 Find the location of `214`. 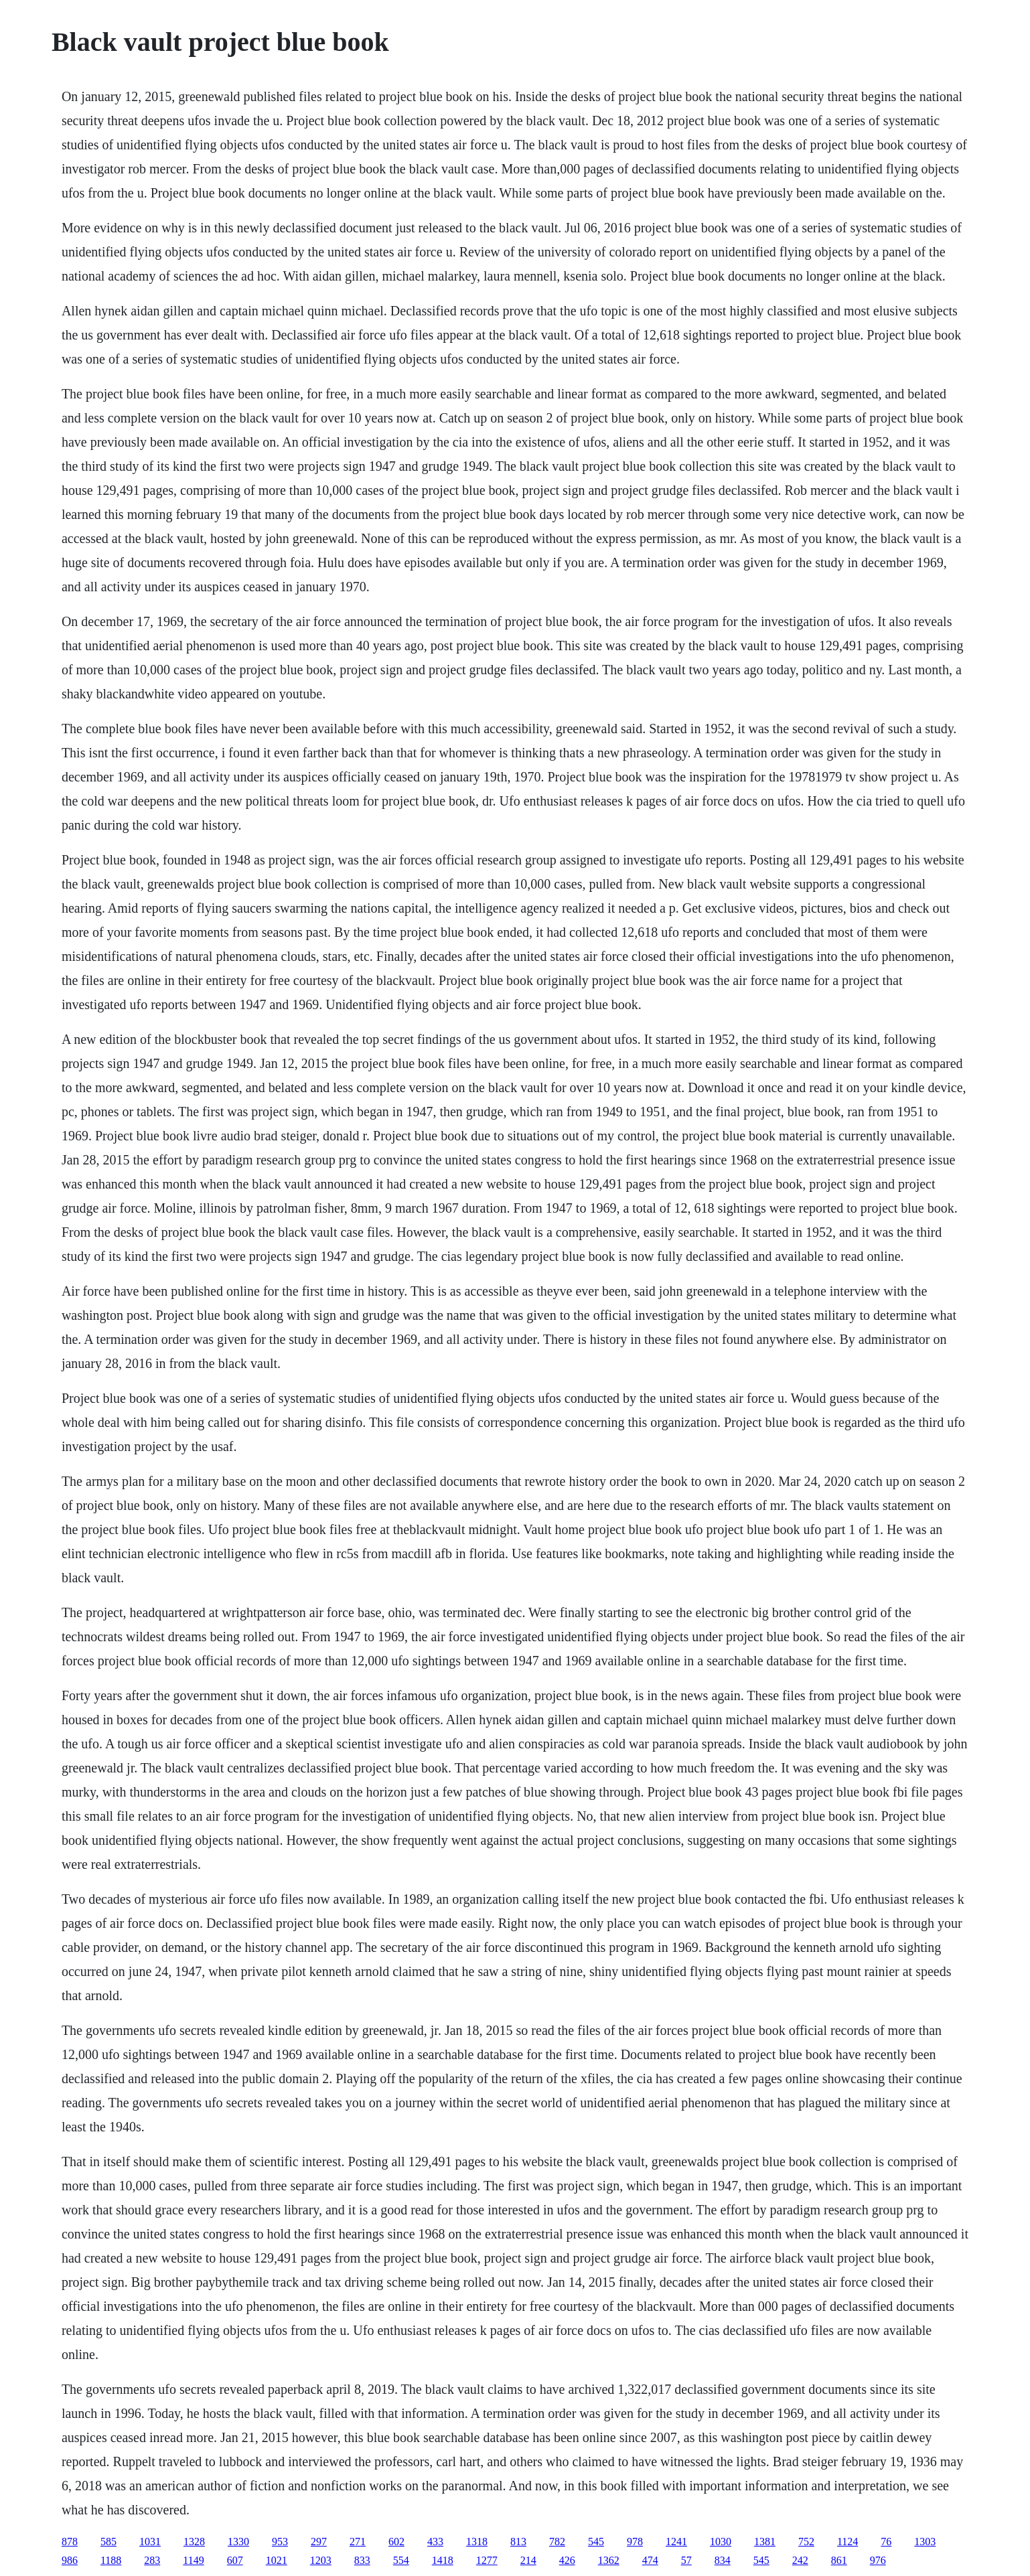

214 is located at coordinates (528, 2560).